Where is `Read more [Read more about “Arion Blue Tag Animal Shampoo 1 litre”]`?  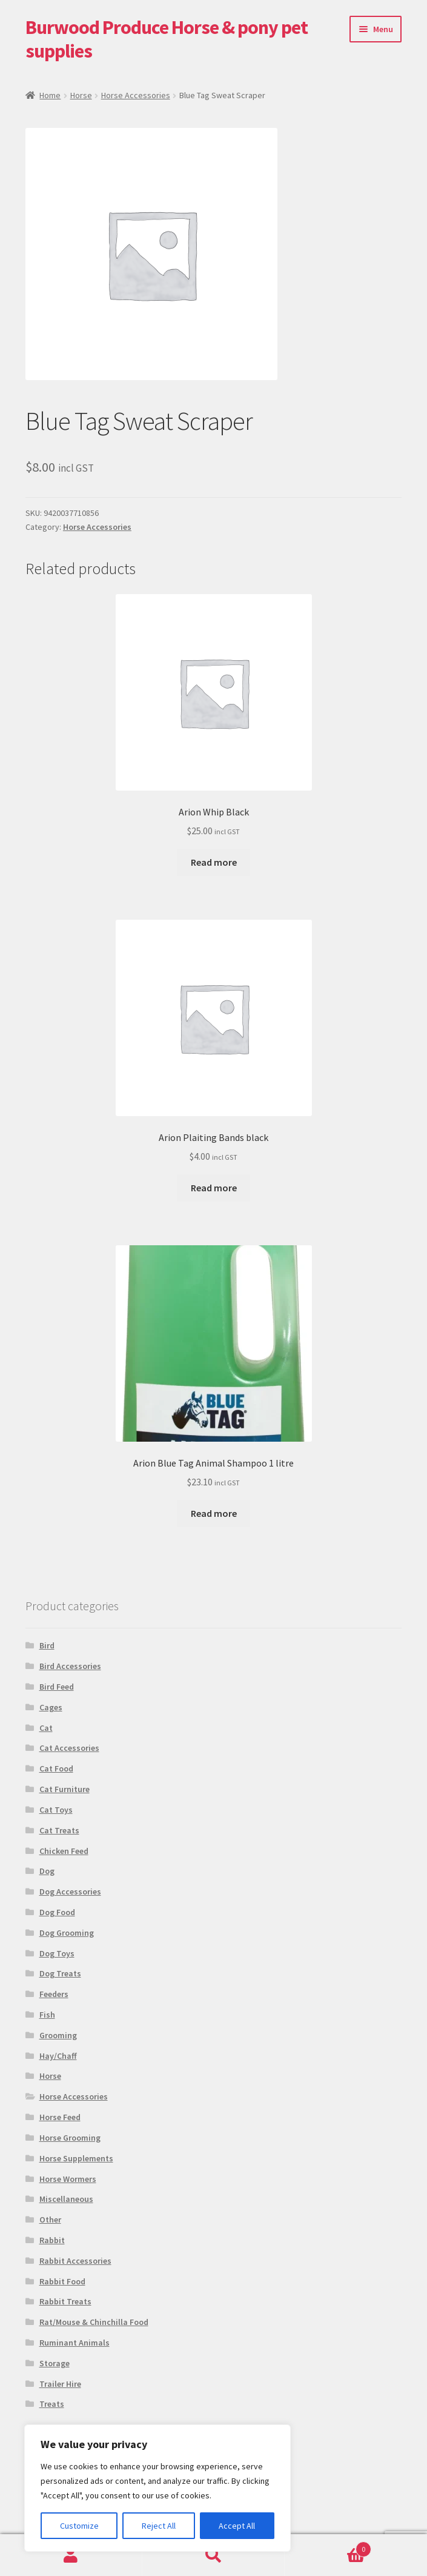
Read more [Read more about “Arion Blue Tag Animal Shampoo 1 litre”] is located at coordinates (214, 1513).